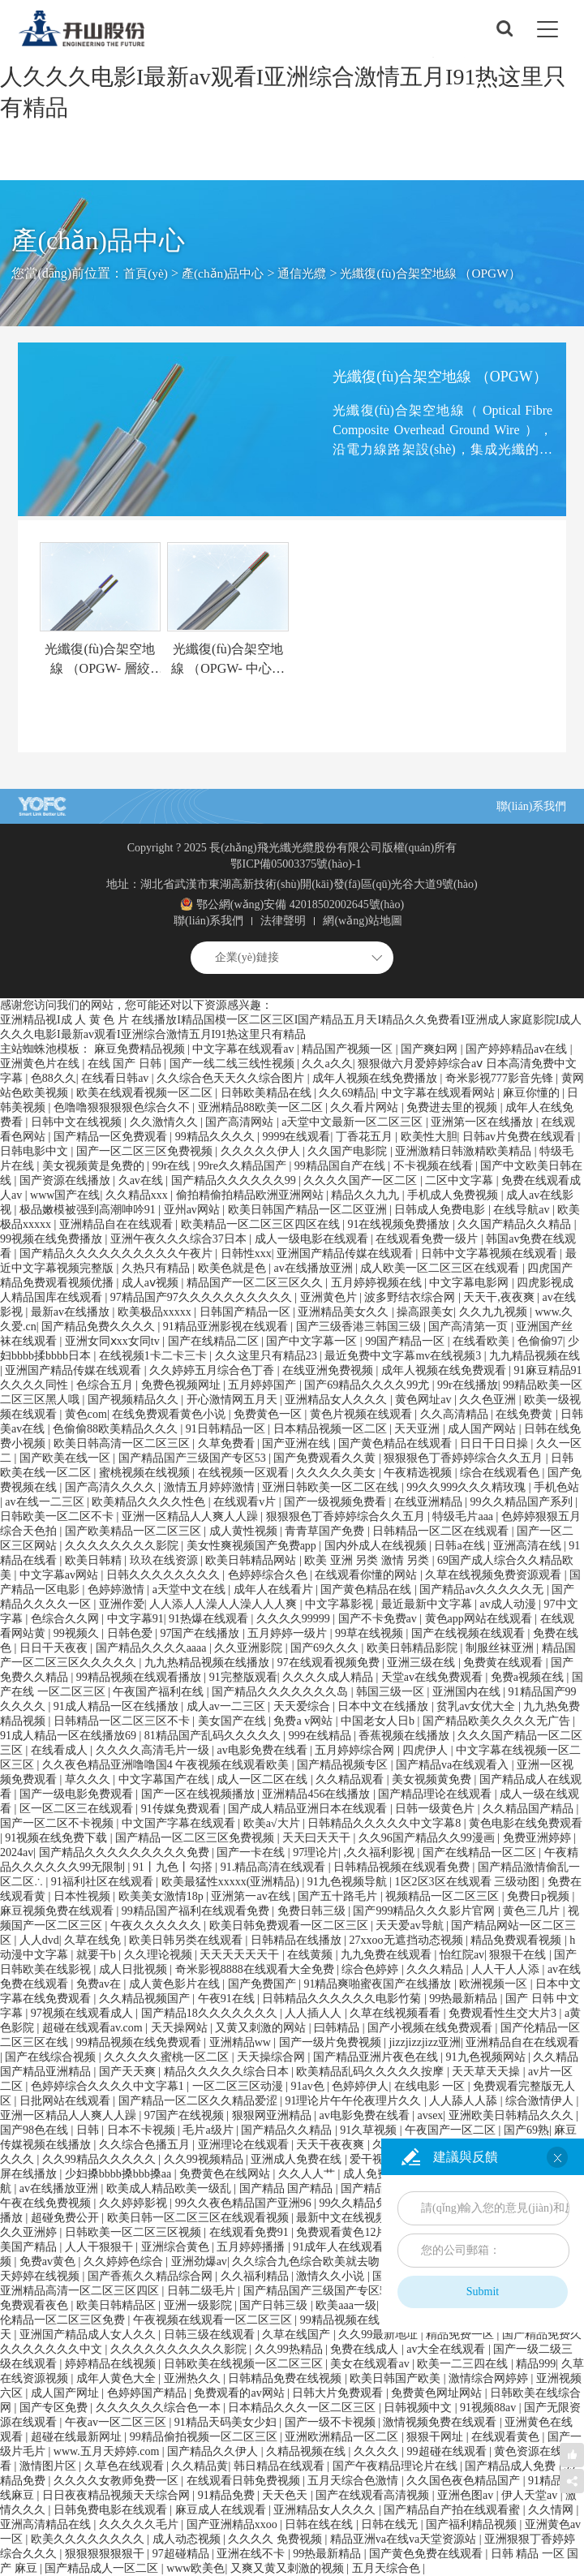  Describe the element at coordinates (146, 1998) in the screenshot. I see `久久精品视频国产` at that location.